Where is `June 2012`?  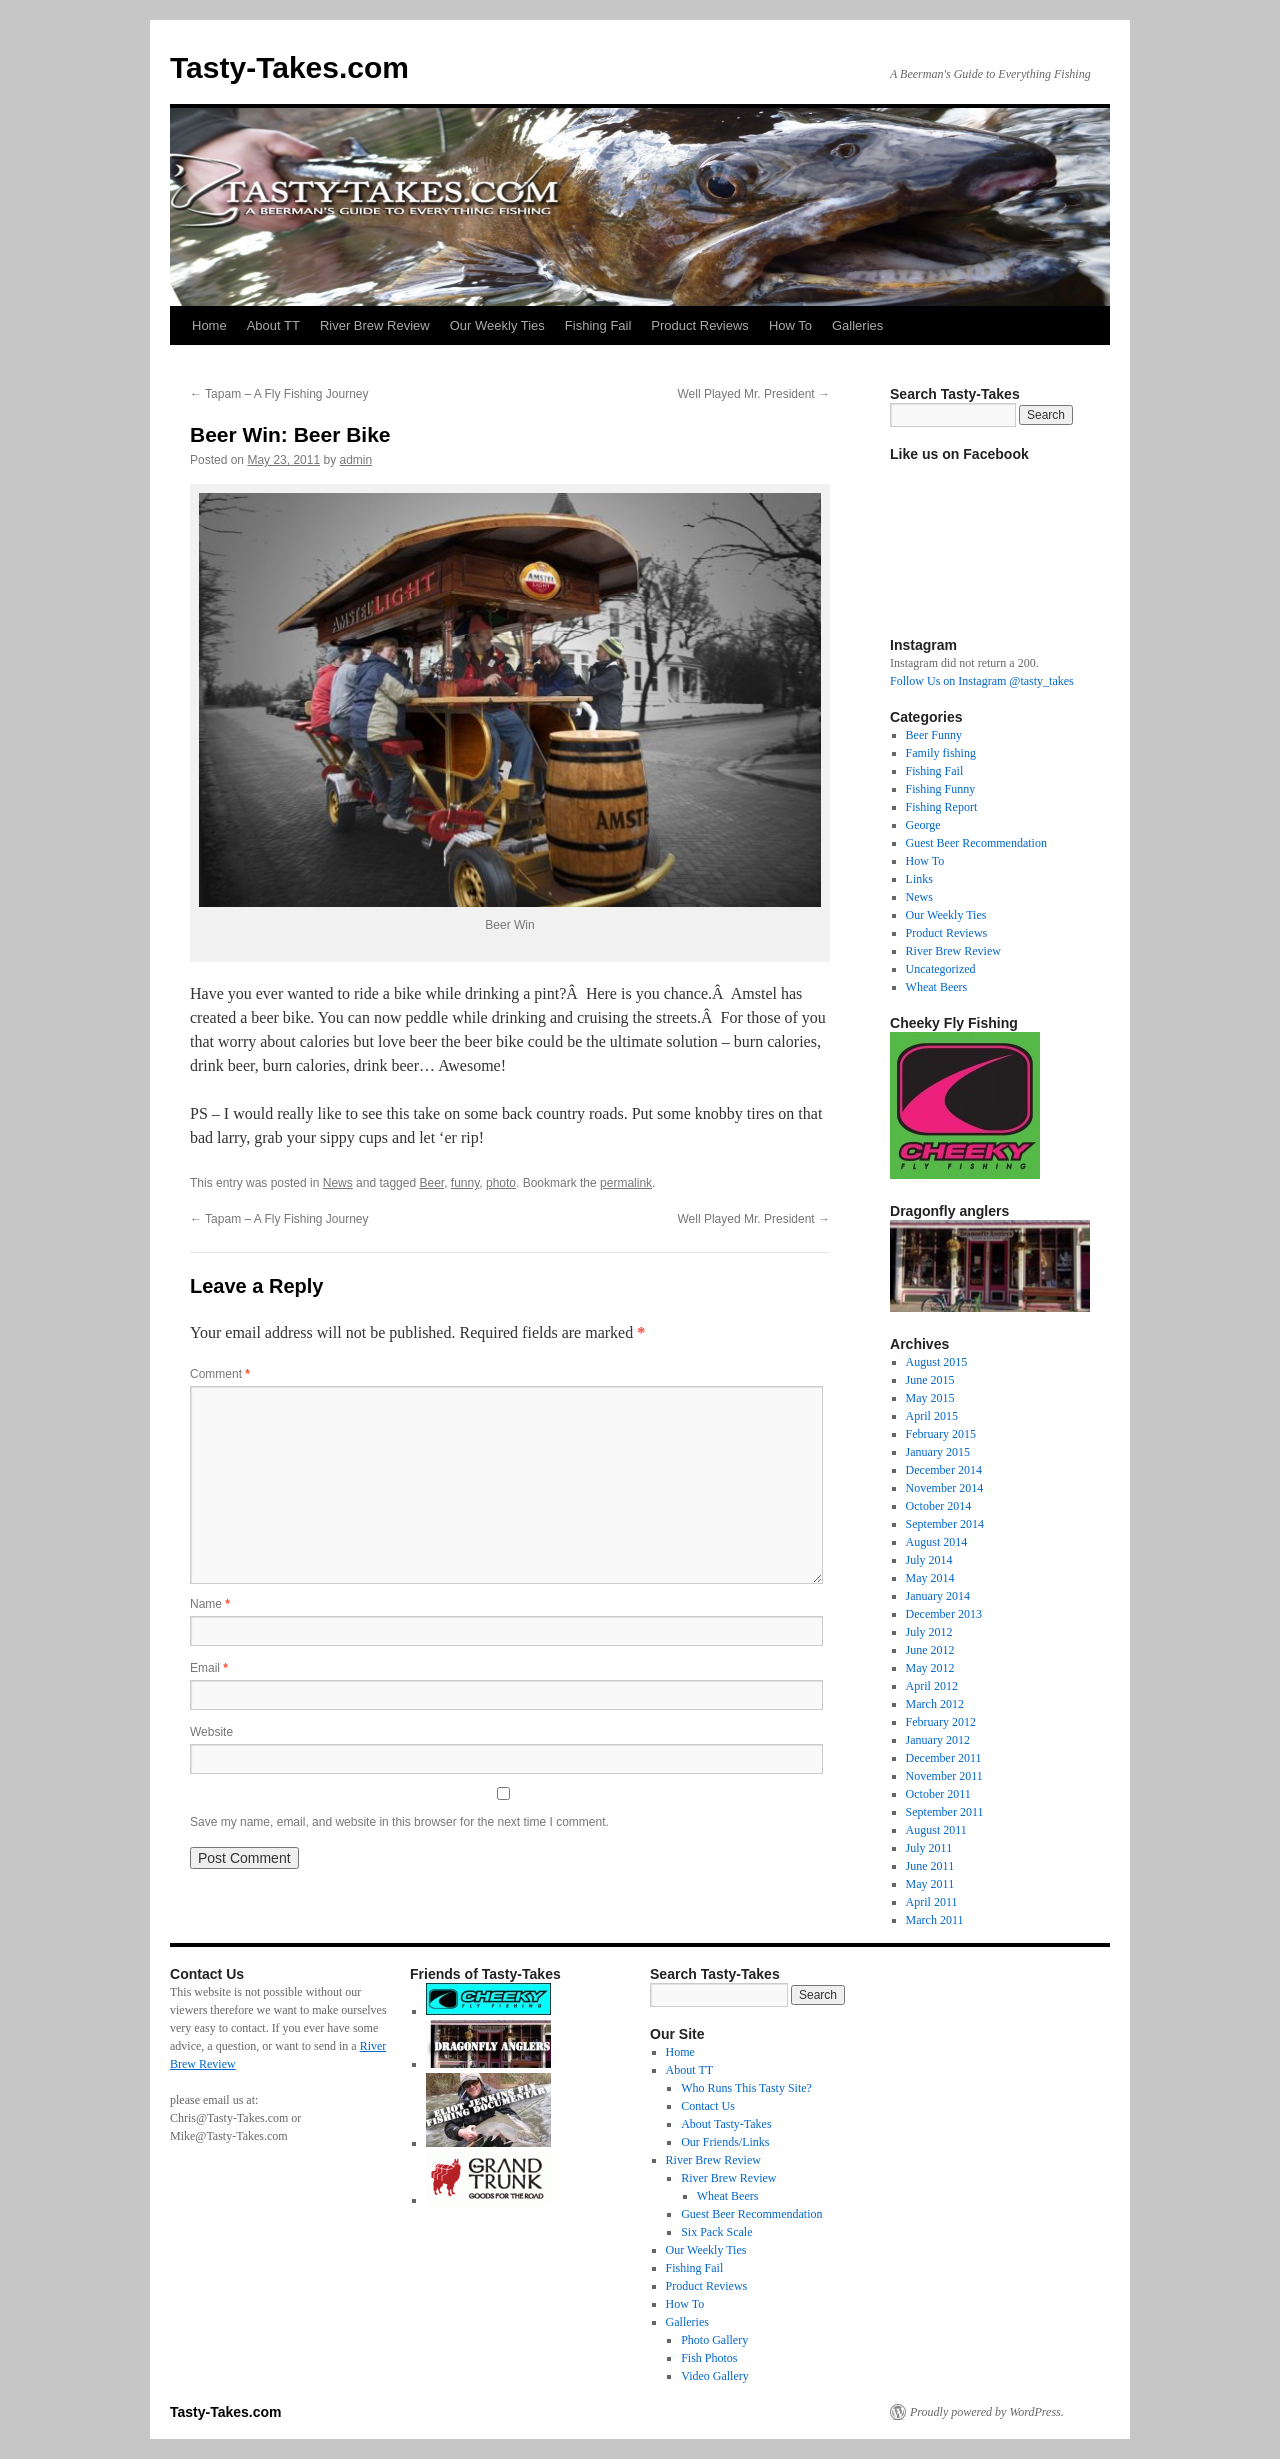 June 2012 is located at coordinates (930, 1650).